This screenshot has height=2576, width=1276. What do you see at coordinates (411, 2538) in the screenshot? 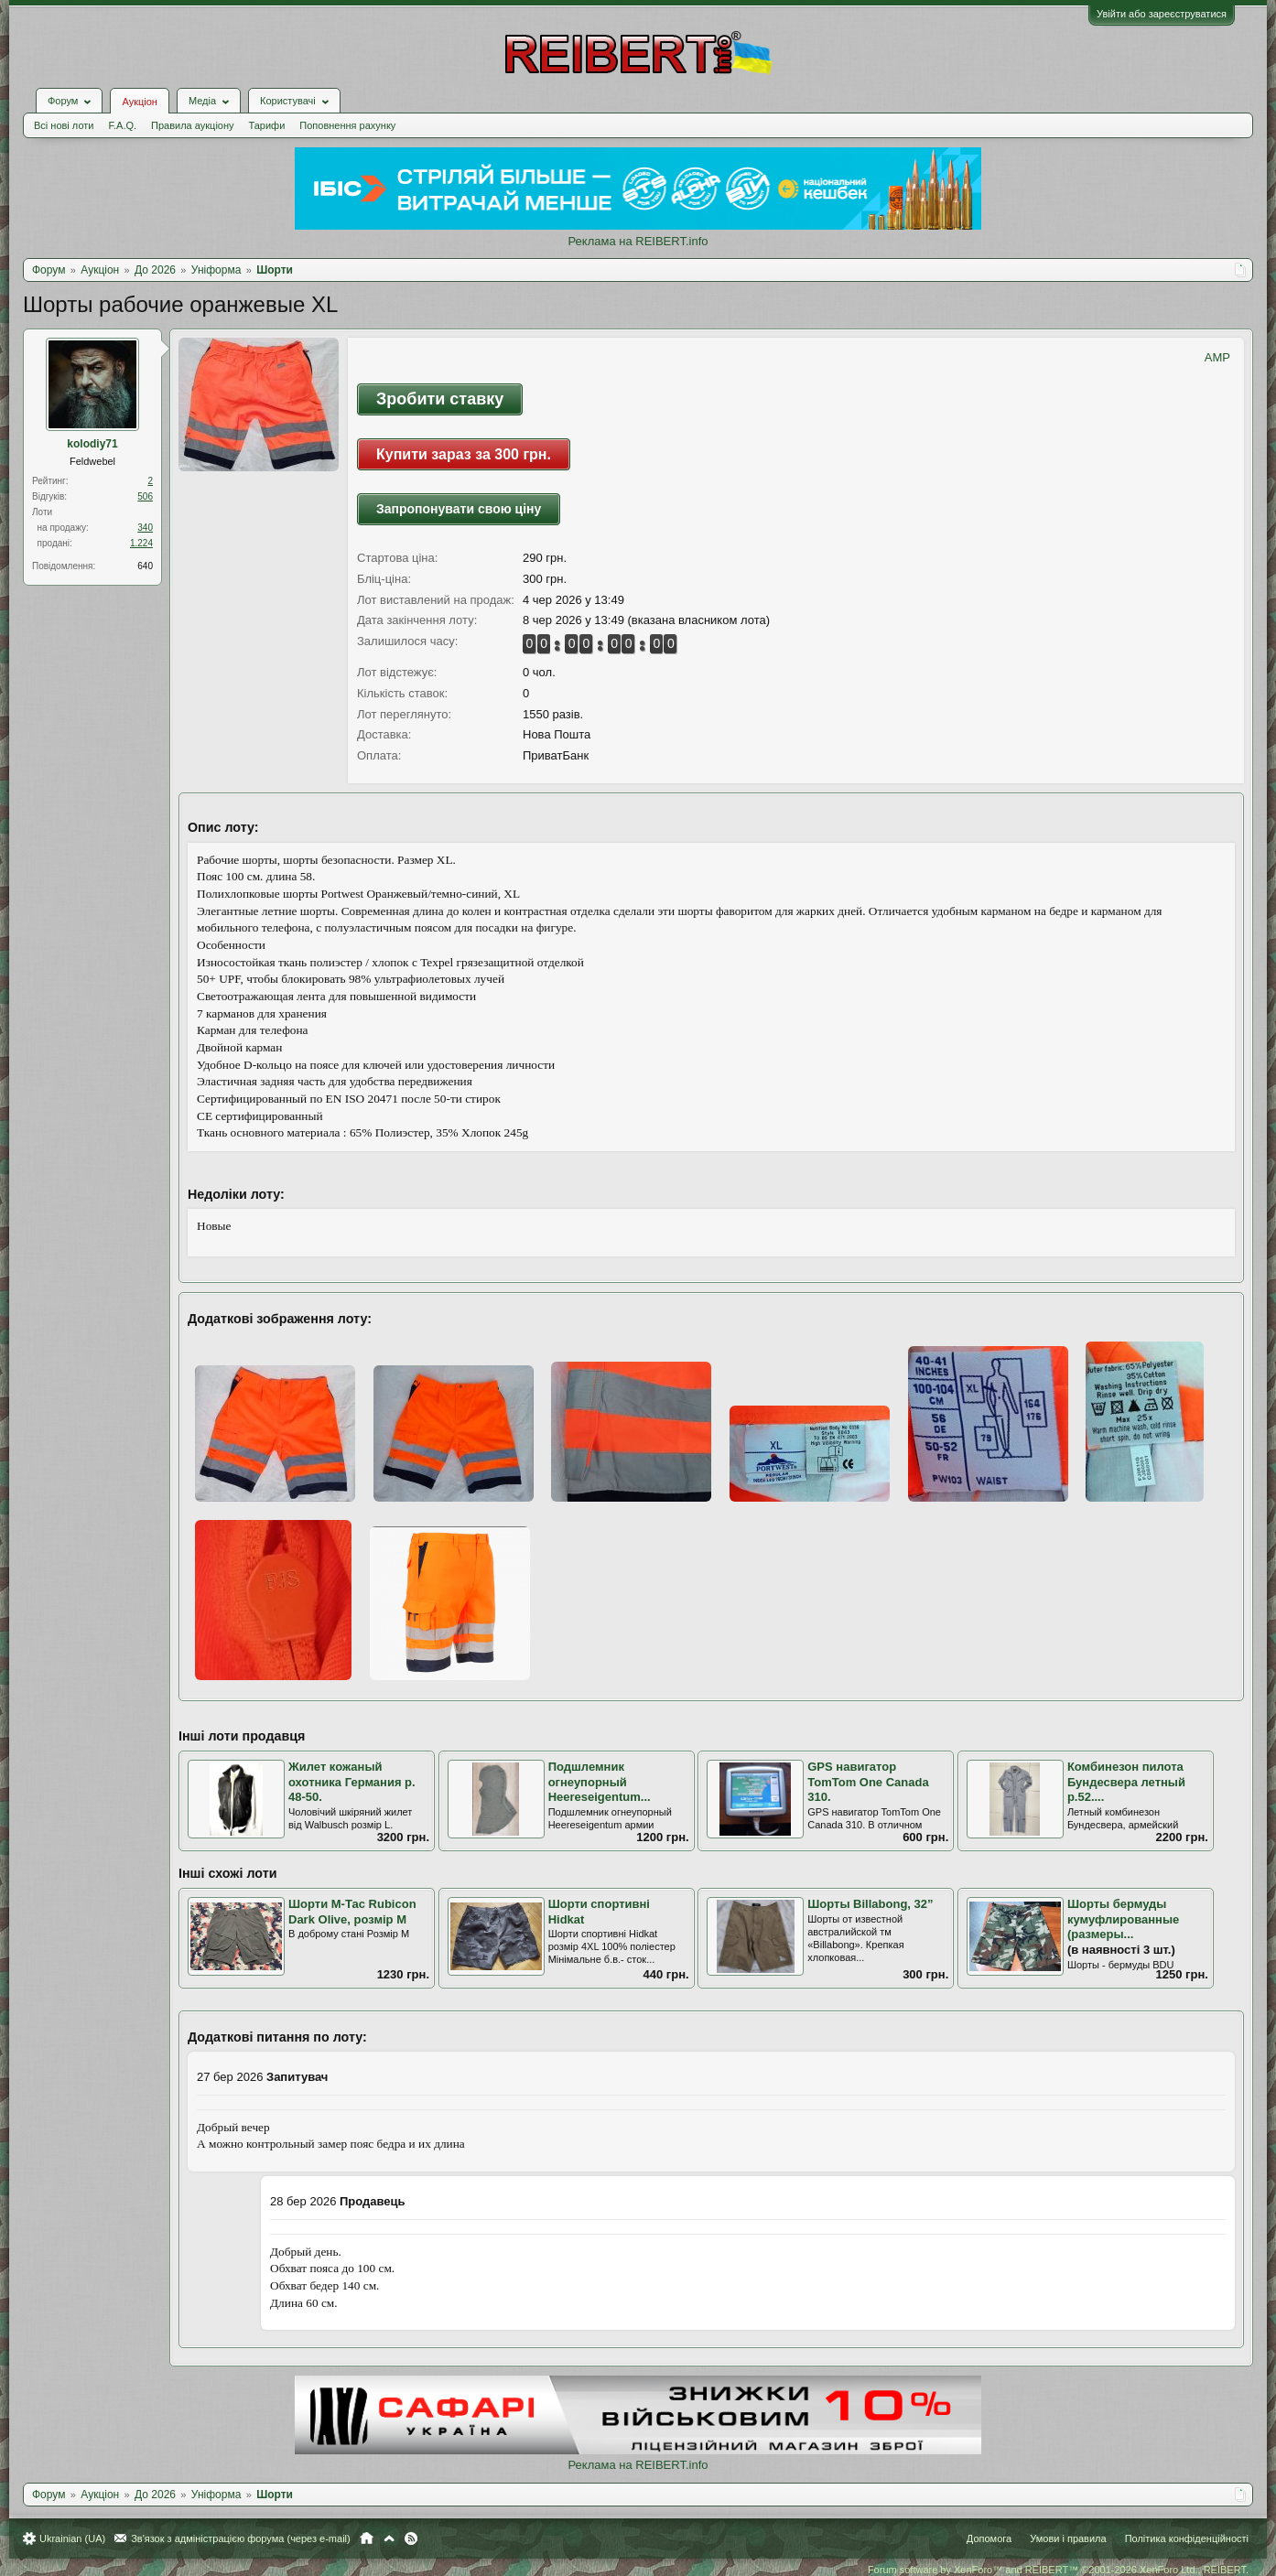
I see `RSS` at bounding box center [411, 2538].